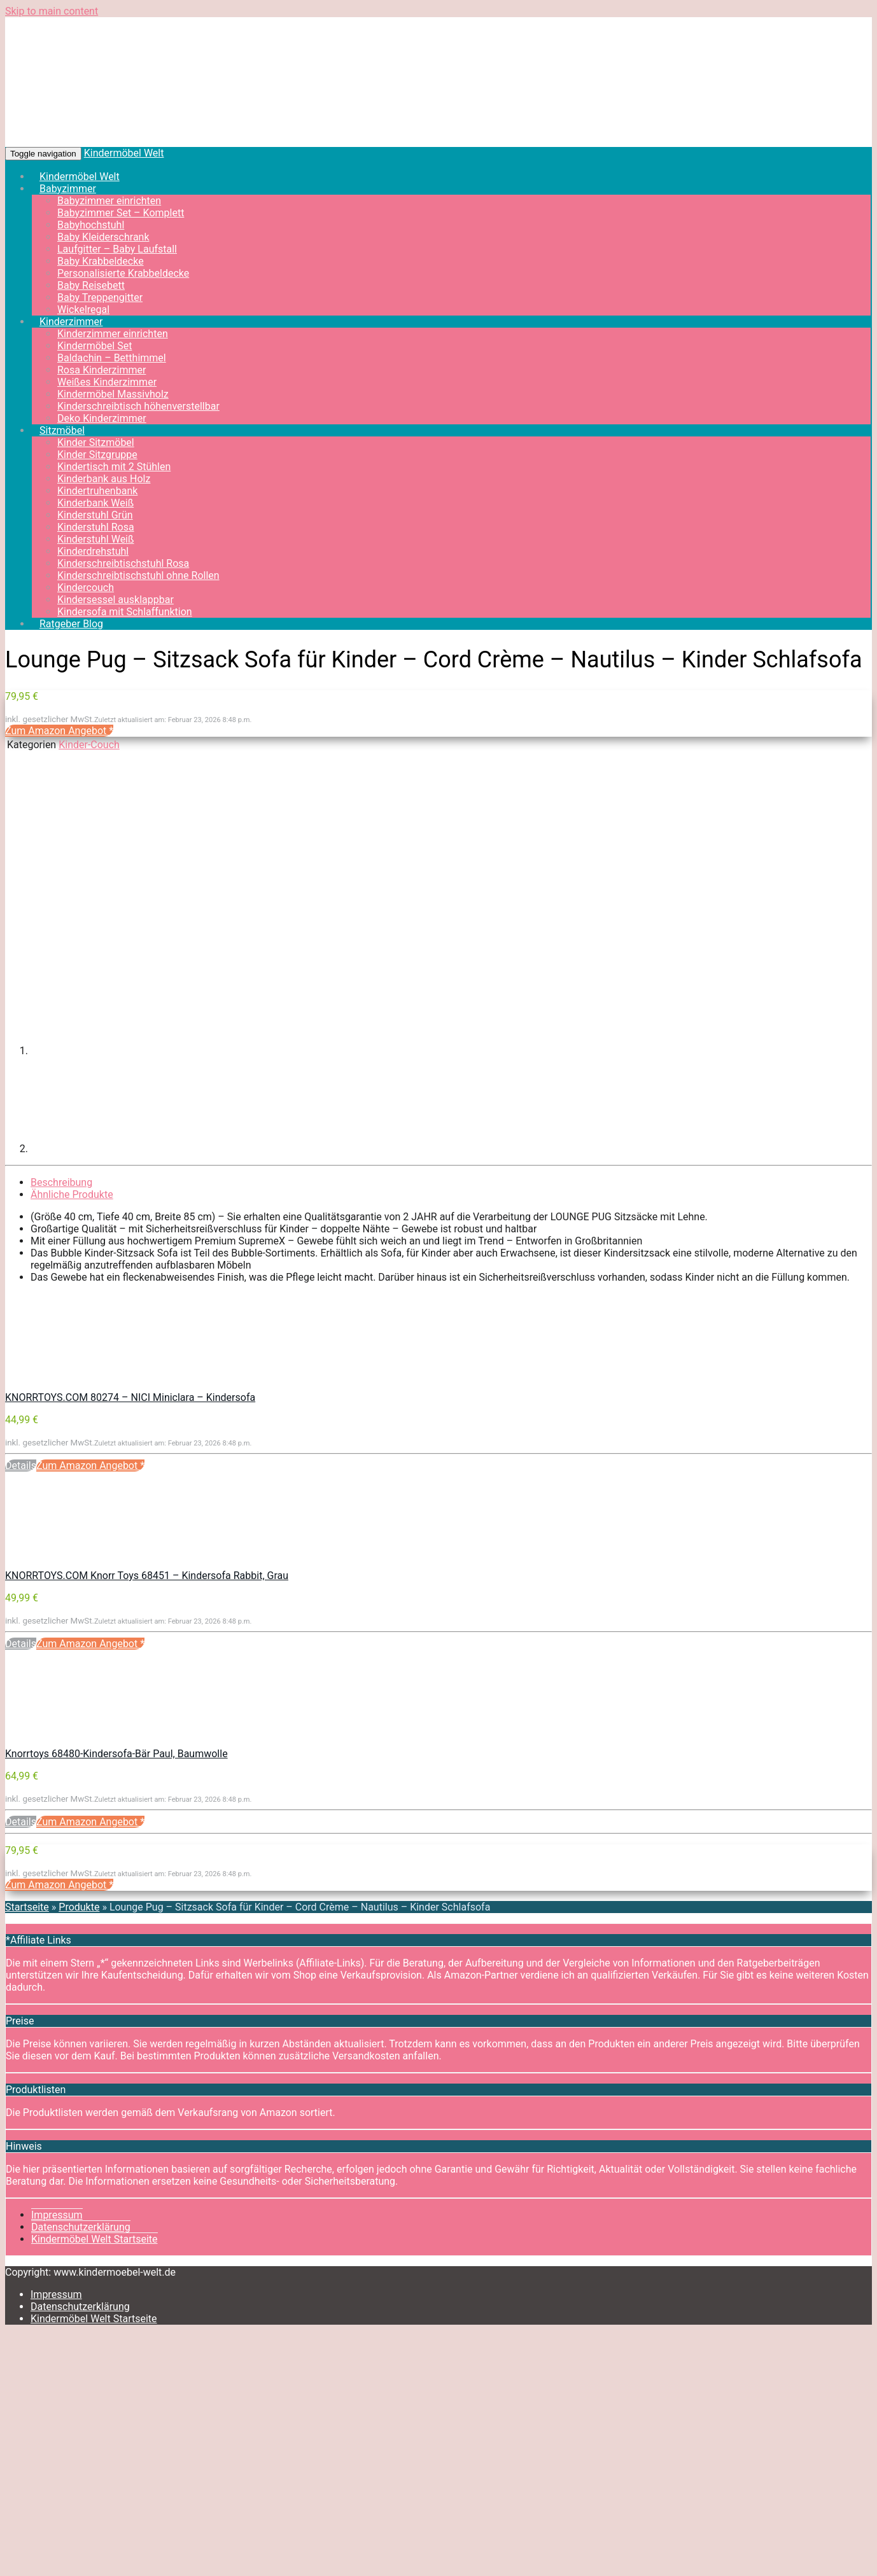 This screenshot has height=2576, width=877. Describe the element at coordinates (138, 575) in the screenshot. I see `Kinderschreibtischstuhl ohne Rollen` at that location.